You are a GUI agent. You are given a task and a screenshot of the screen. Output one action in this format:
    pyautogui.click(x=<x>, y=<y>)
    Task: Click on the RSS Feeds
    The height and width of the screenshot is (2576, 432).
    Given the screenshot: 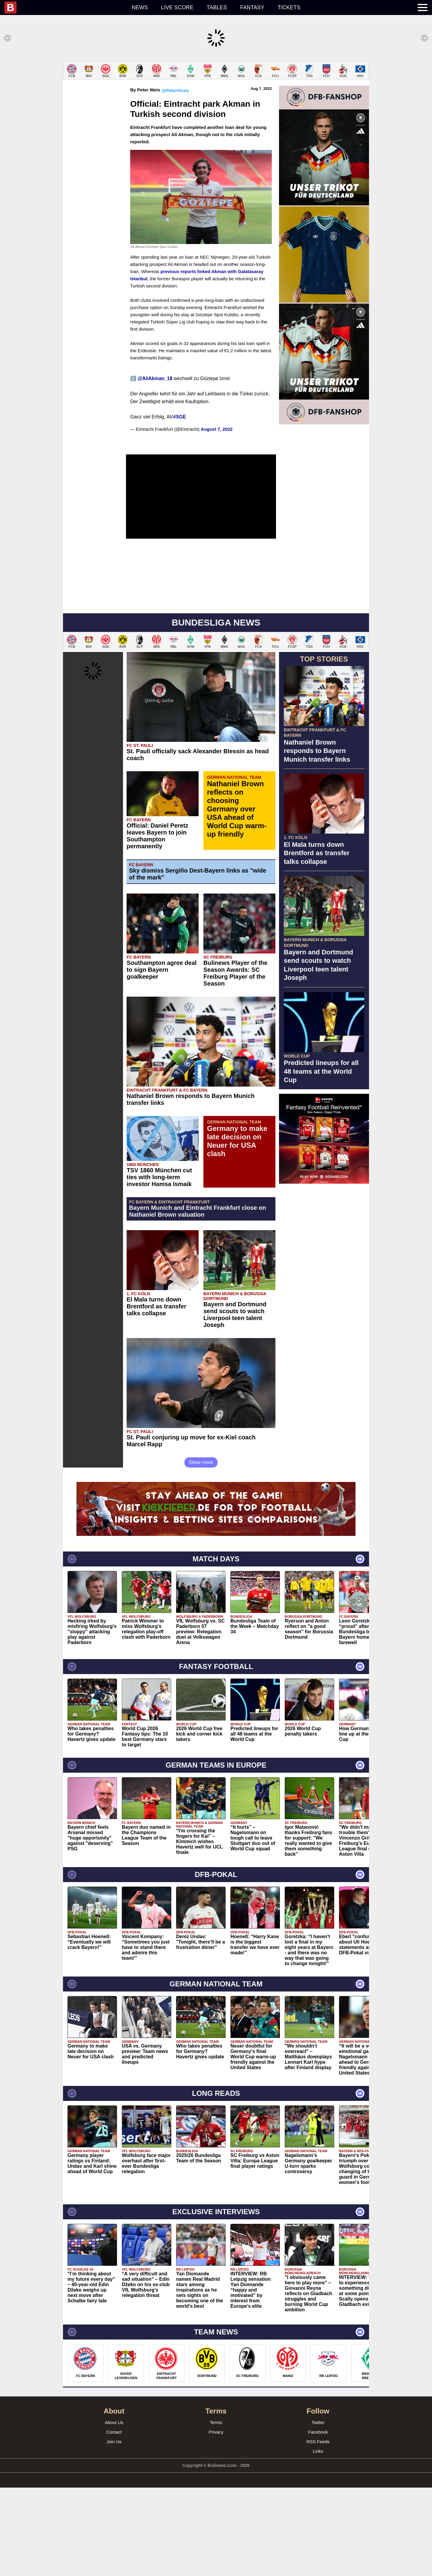 What is the action you would take?
    pyautogui.click(x=318, y=2530)
    